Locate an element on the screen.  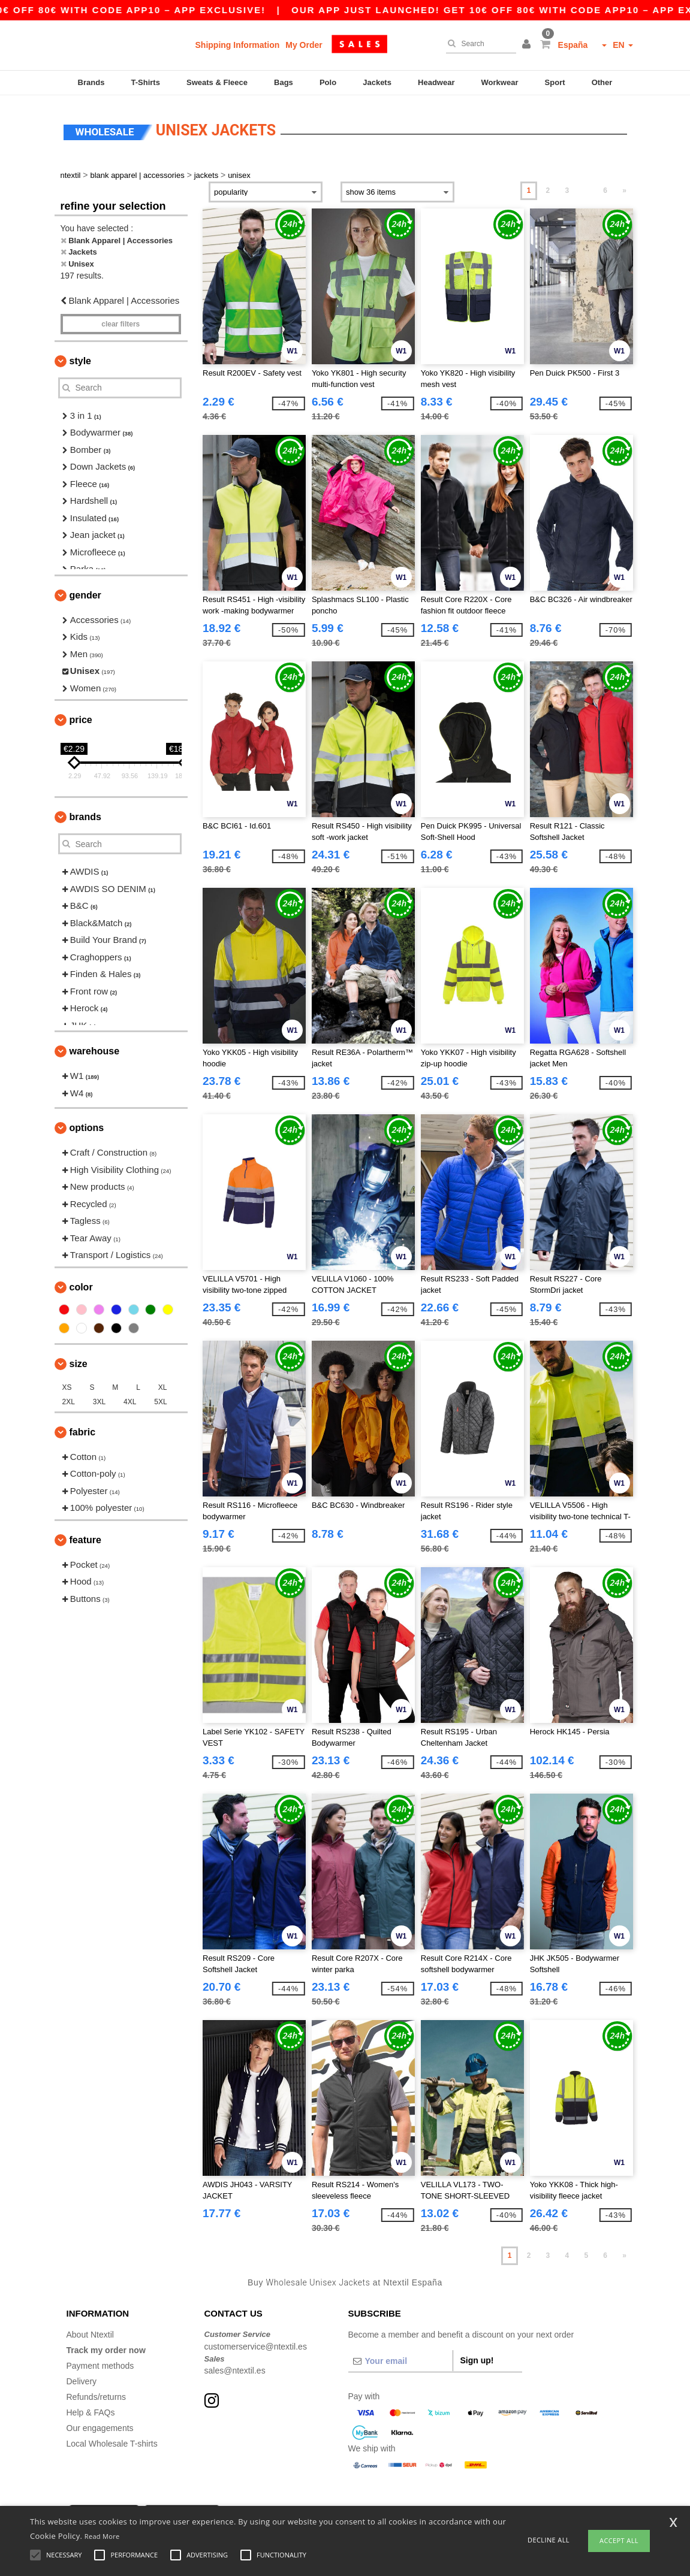
Headwear is located at coordinates (436, 82).